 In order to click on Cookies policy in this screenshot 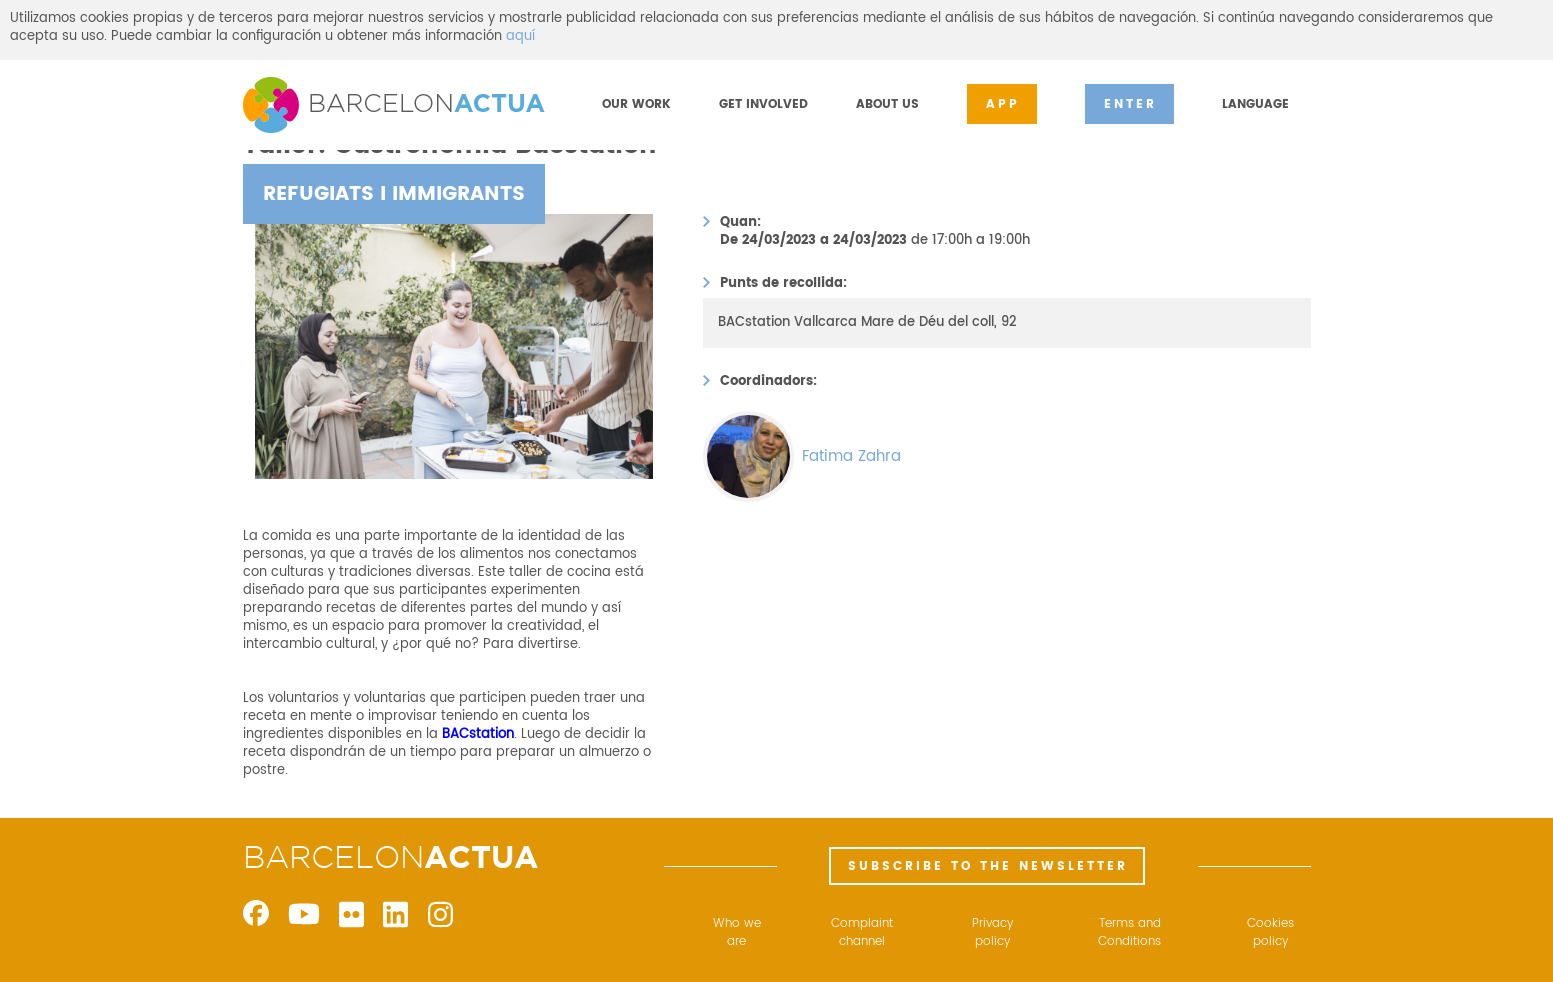, I will do `click(1270, 933)`.